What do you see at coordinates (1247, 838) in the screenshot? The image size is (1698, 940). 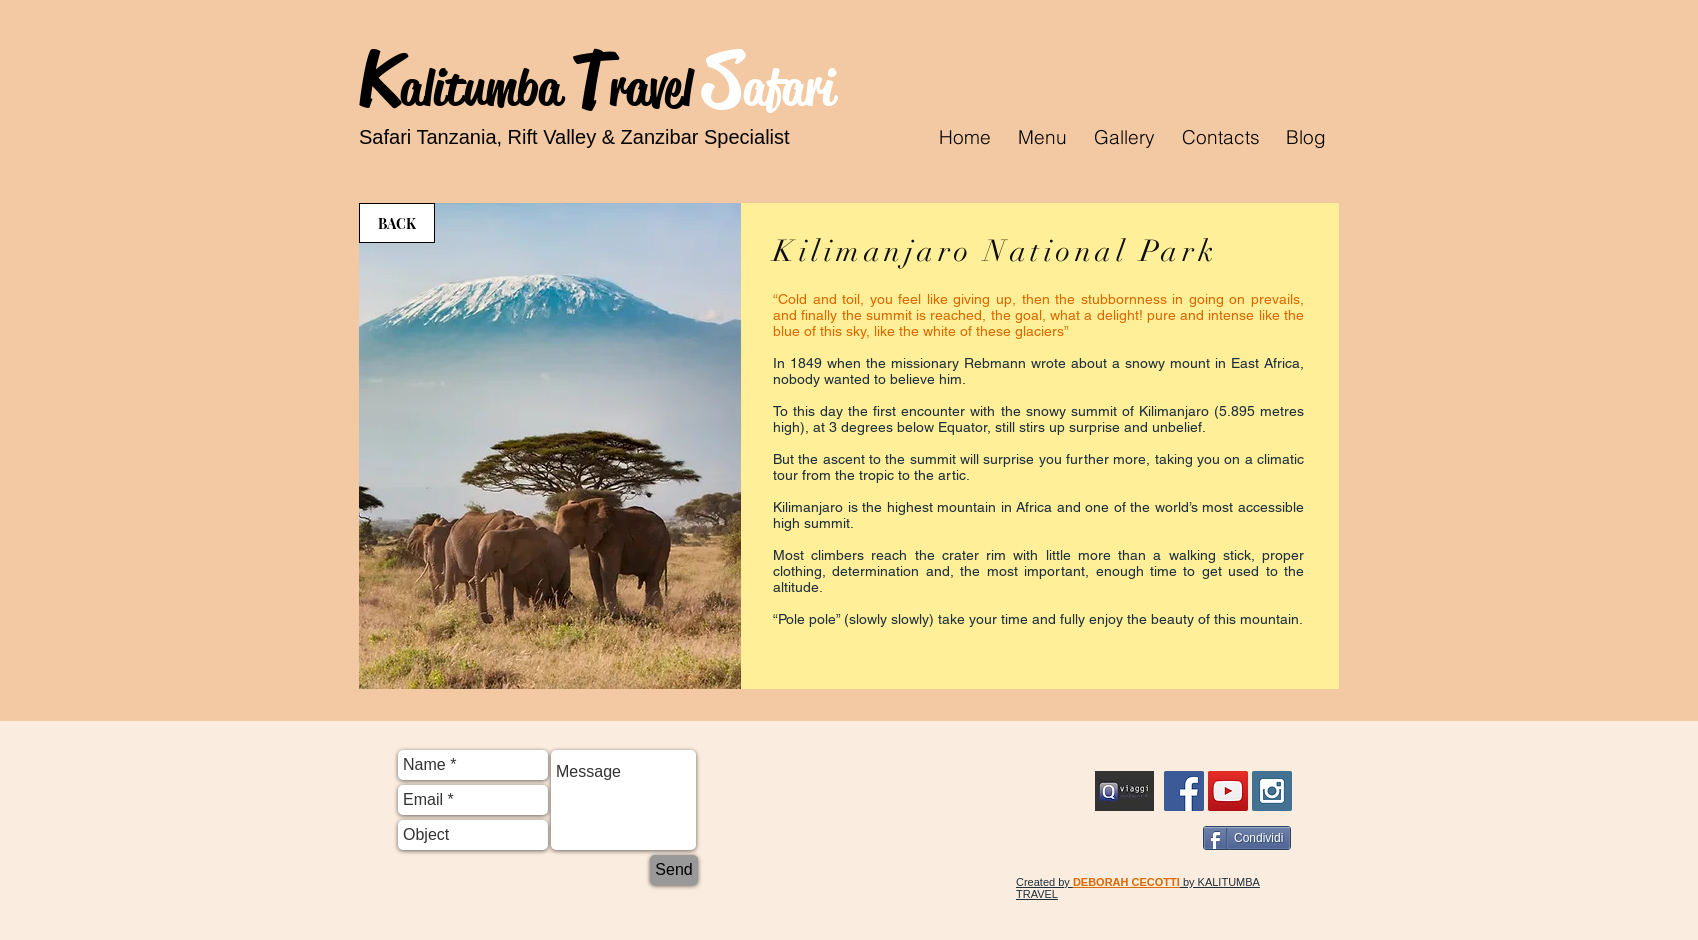 I see `[Condividi]` at bounding box center [1247, 838].